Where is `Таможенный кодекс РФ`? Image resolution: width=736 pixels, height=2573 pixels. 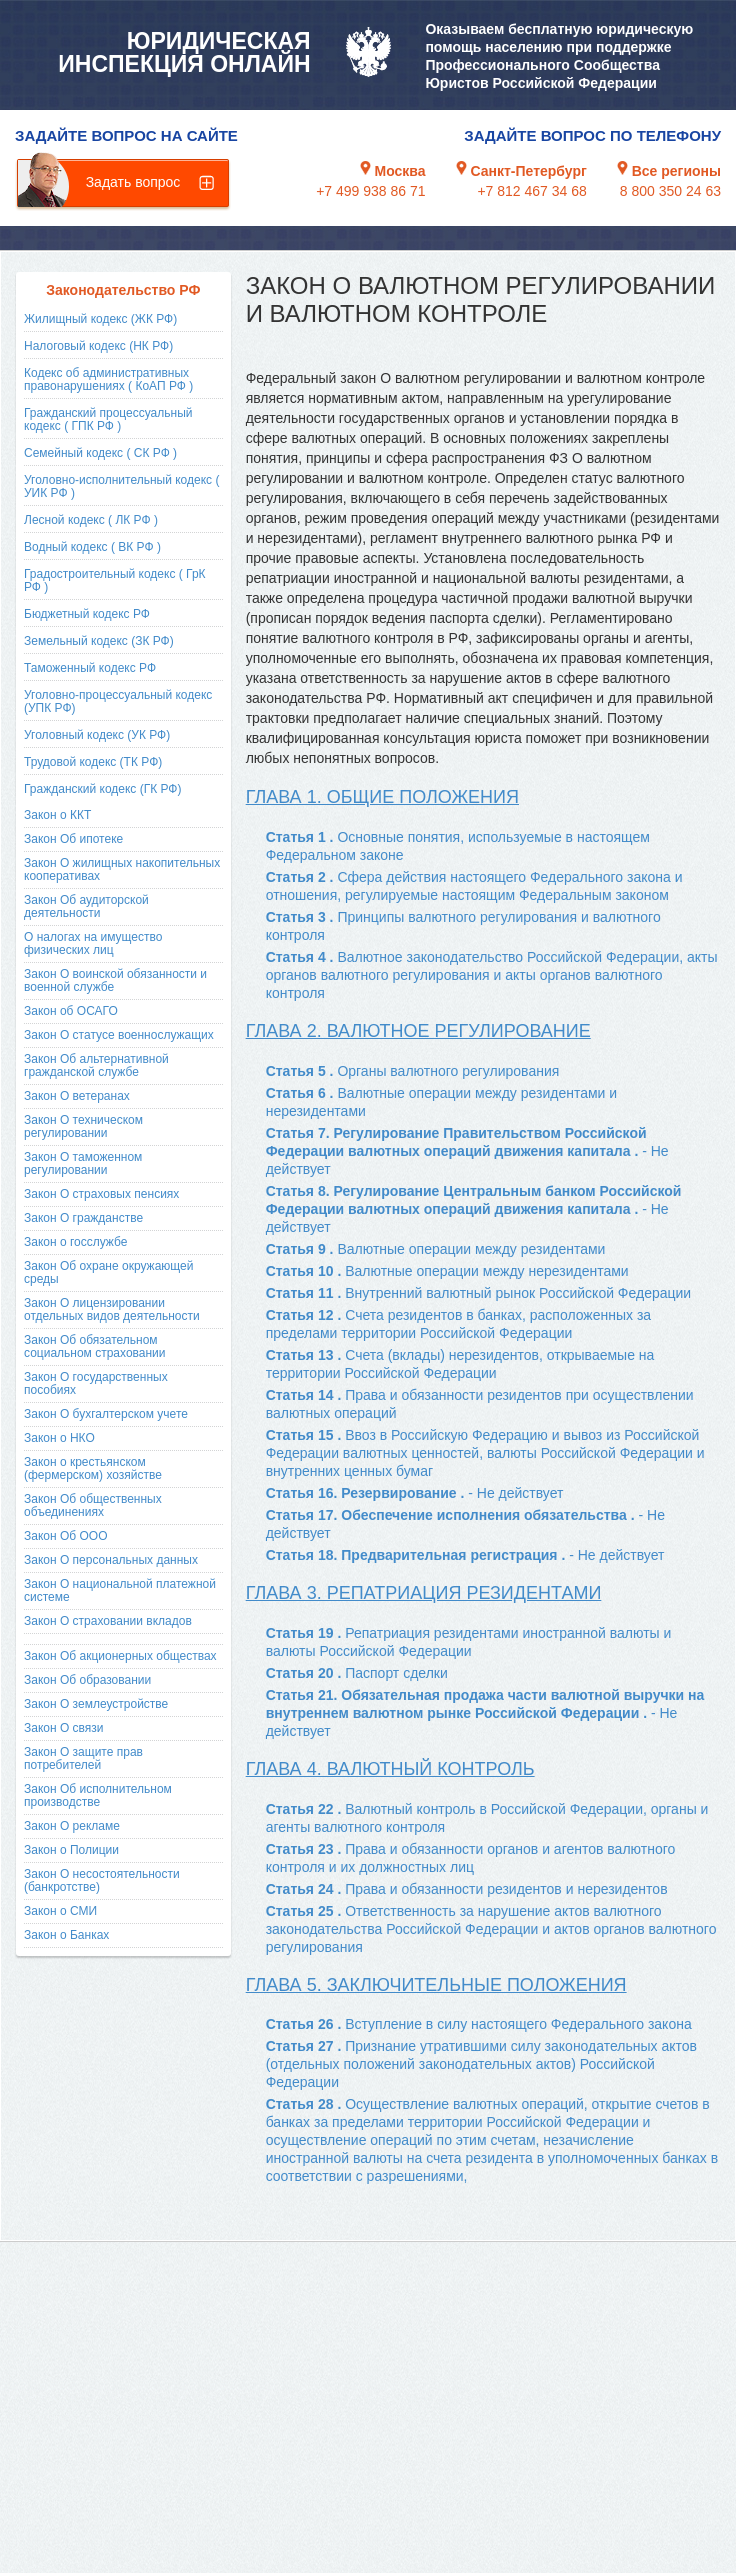
Таможенный кодекс РФ is located at coordinates (90, 668).